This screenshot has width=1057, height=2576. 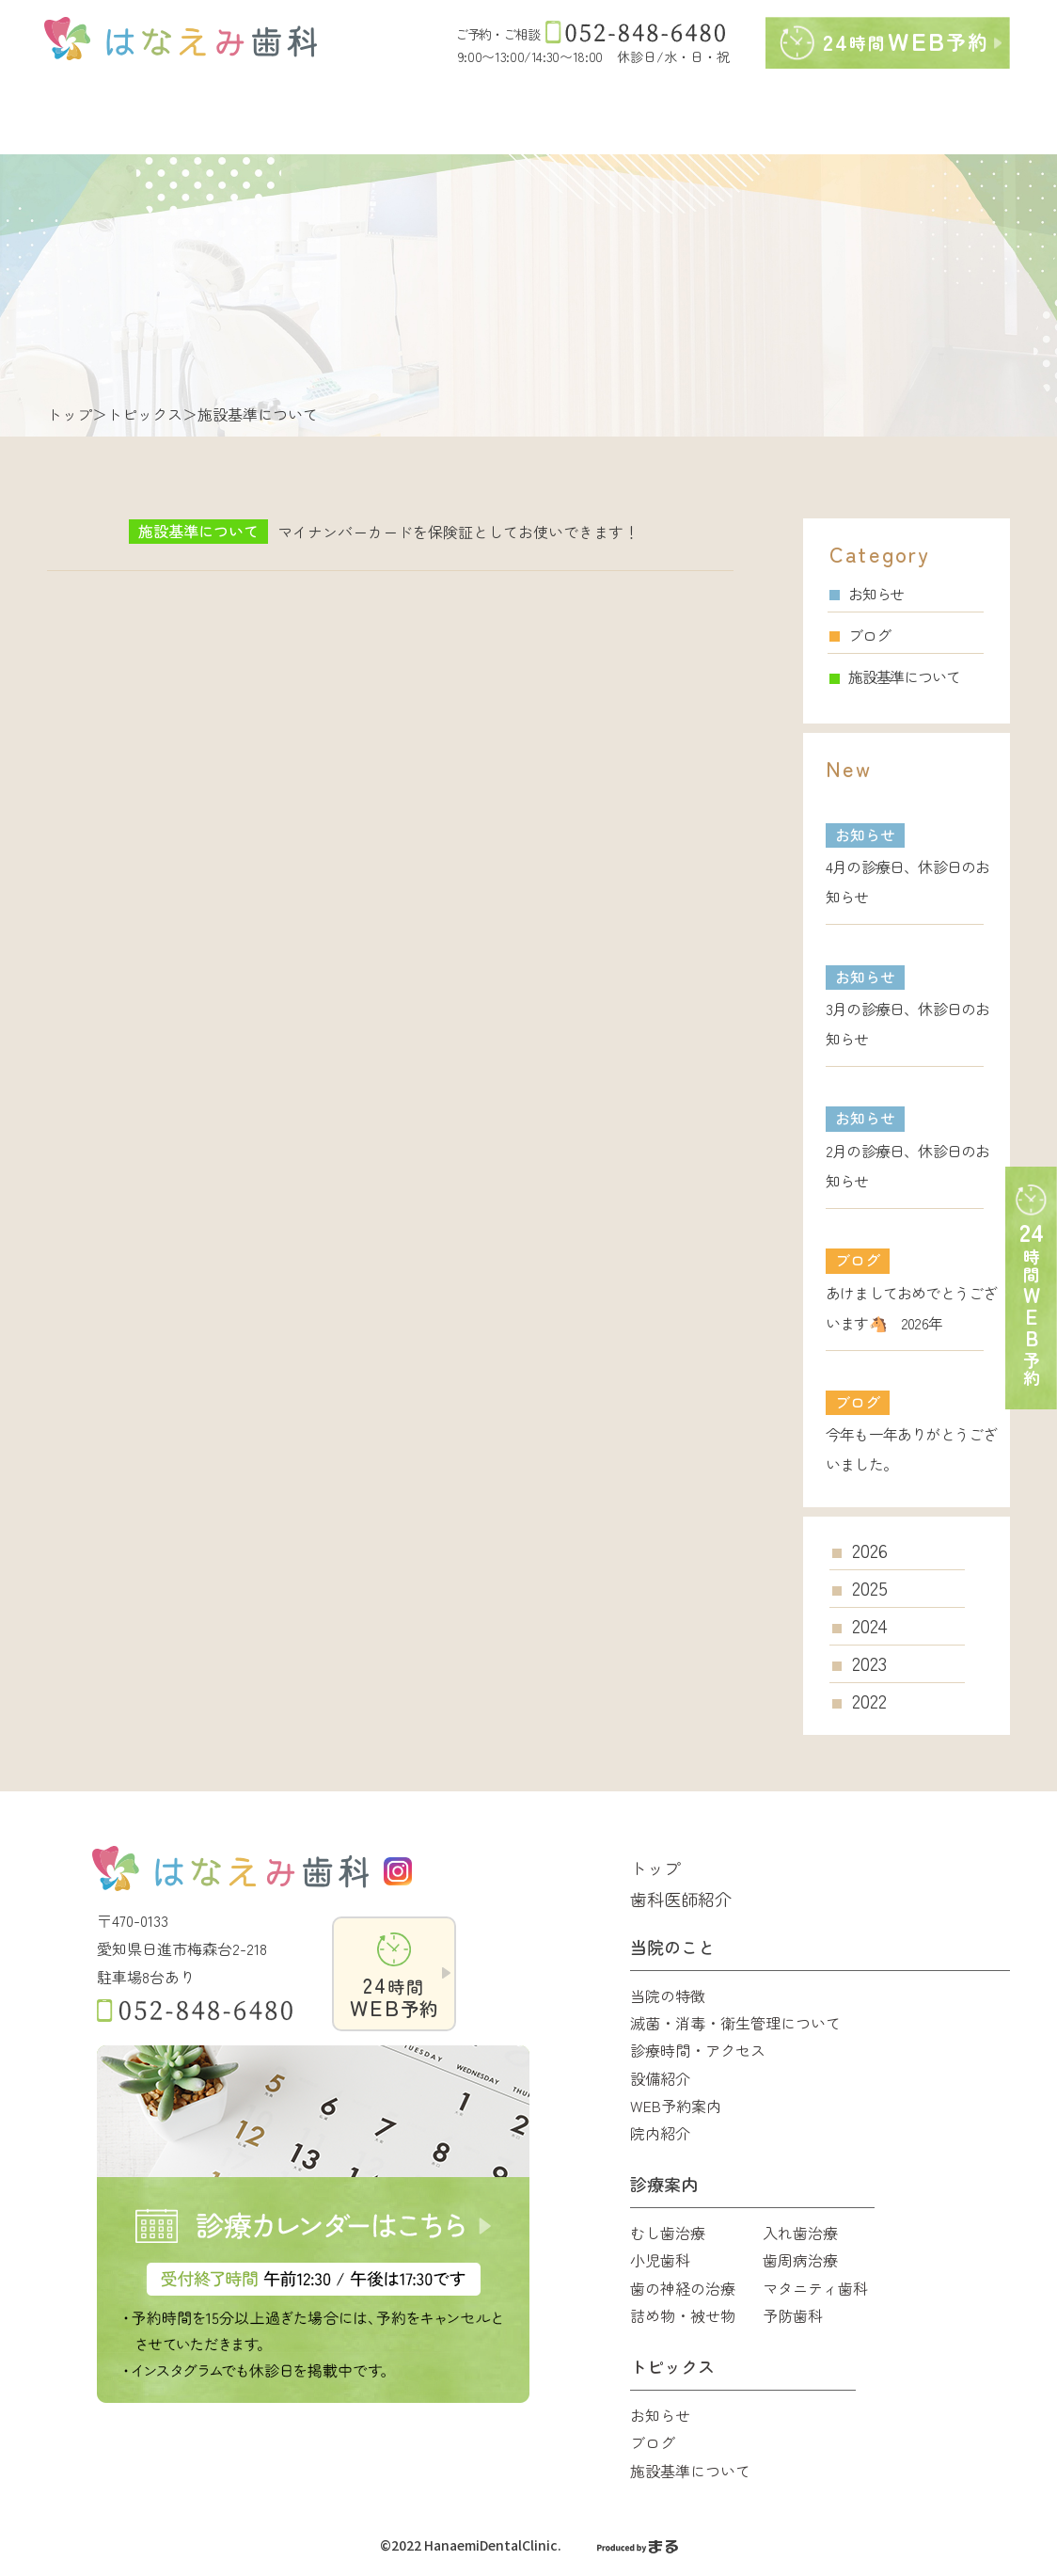 What do you see at coordinates (869, 1663) in the screenshot?
I see `2023` at bounding box center [869, 1663].